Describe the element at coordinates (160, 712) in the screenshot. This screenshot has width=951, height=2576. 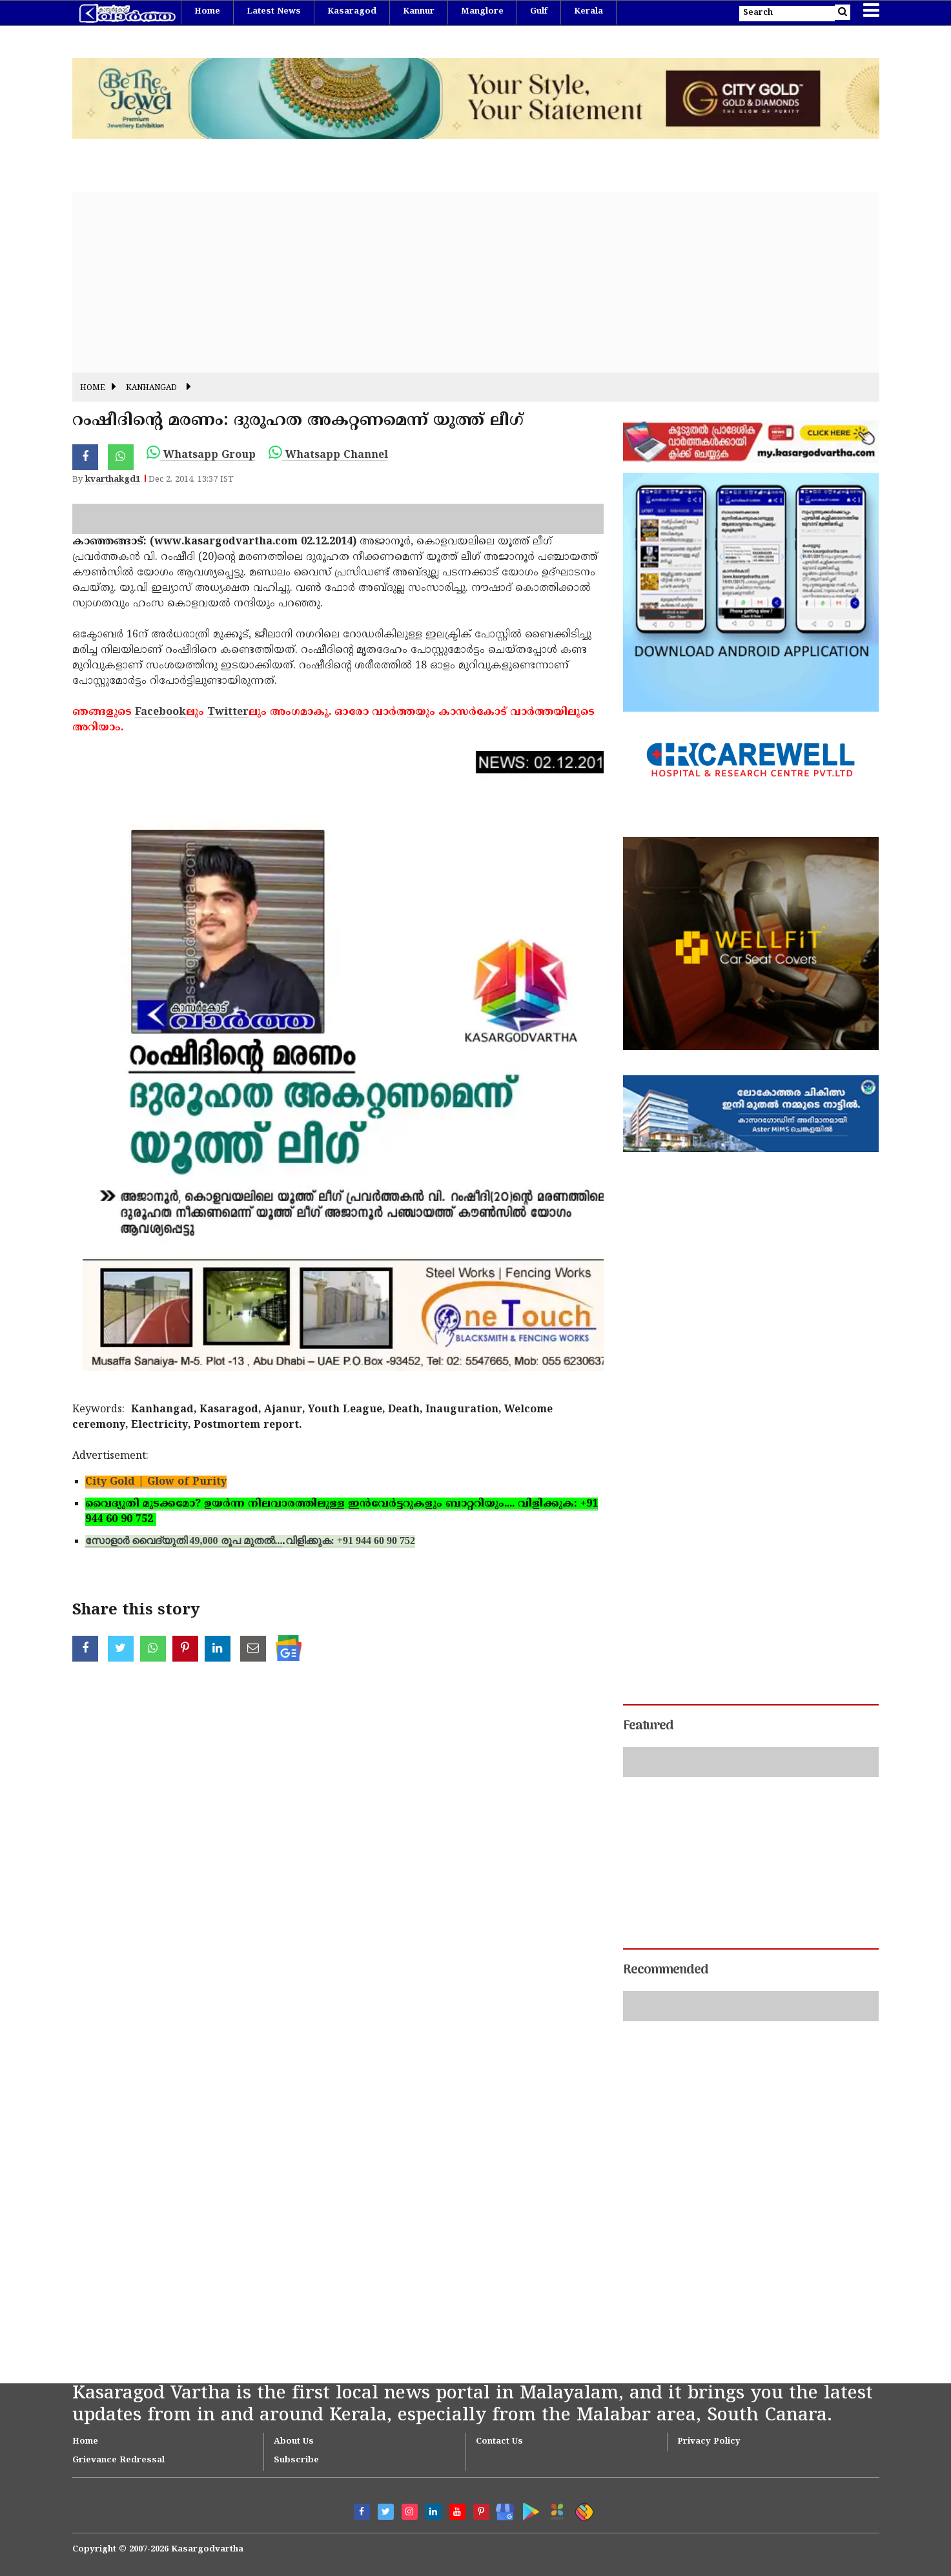
I see `Facebook` at that location.